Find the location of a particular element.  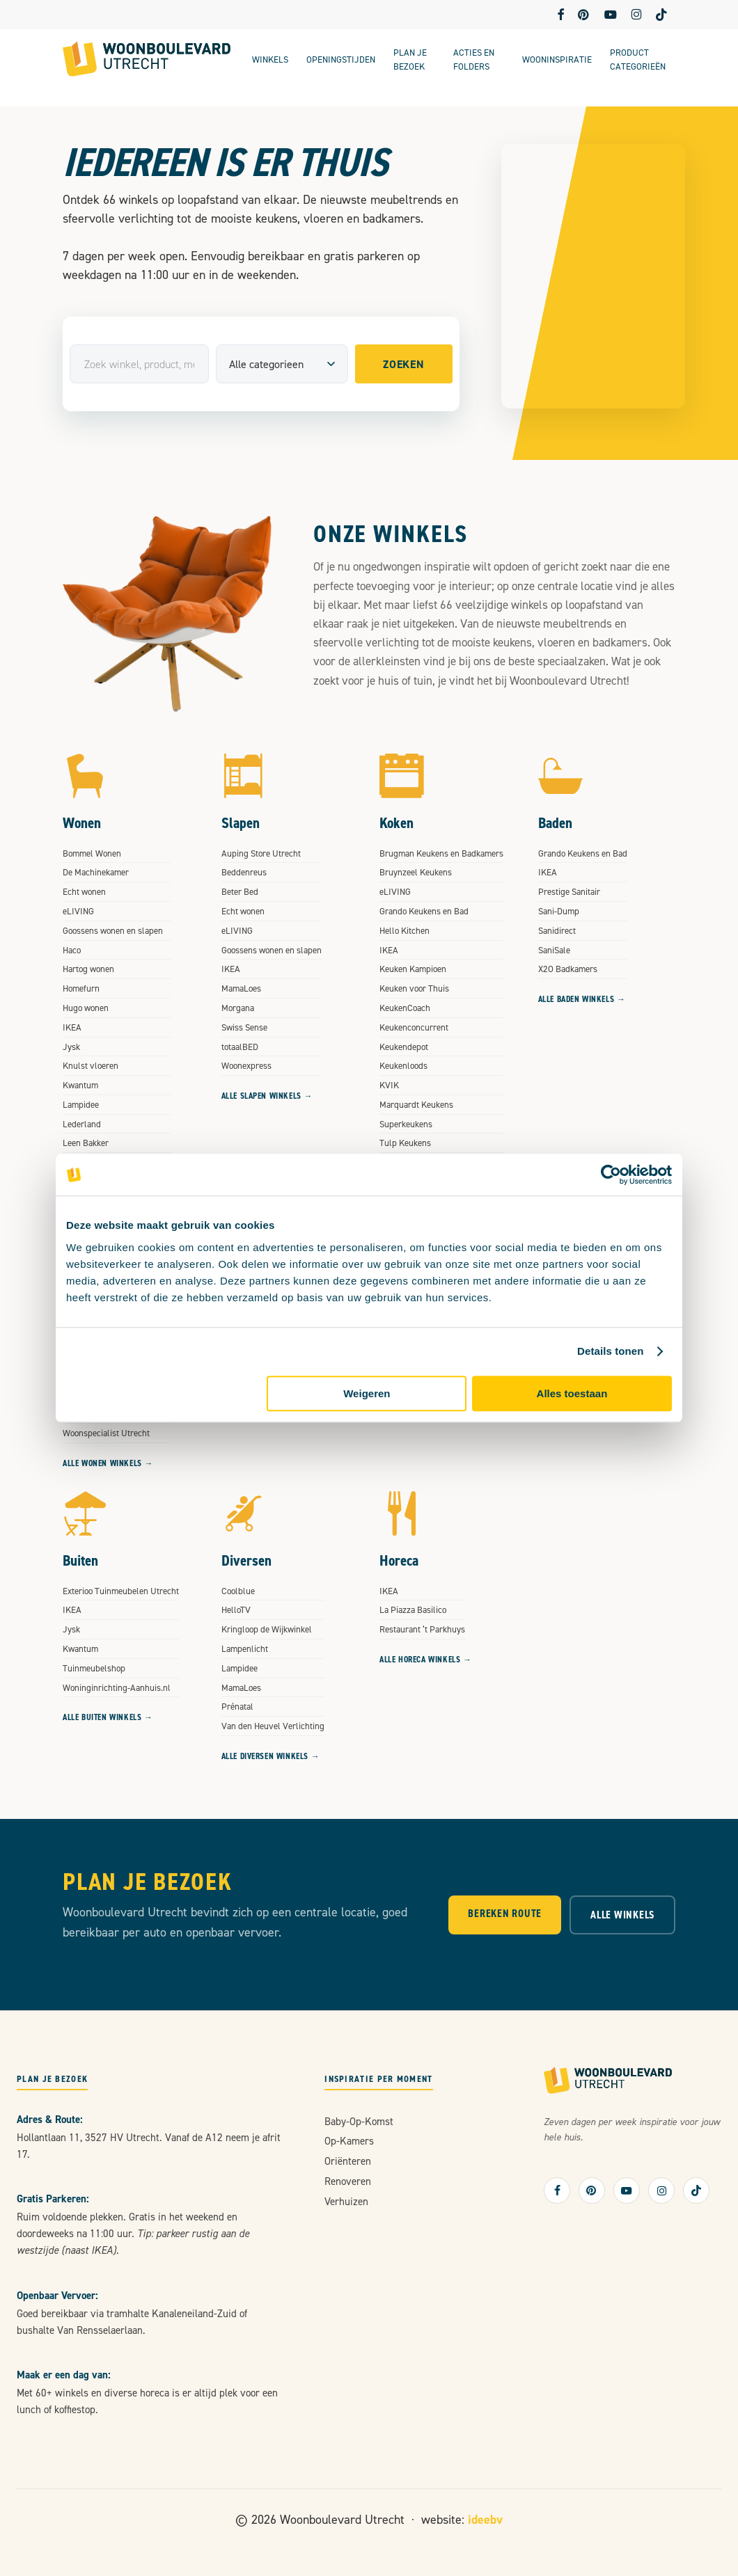

Horeca is located at coordinates (398, 1560).